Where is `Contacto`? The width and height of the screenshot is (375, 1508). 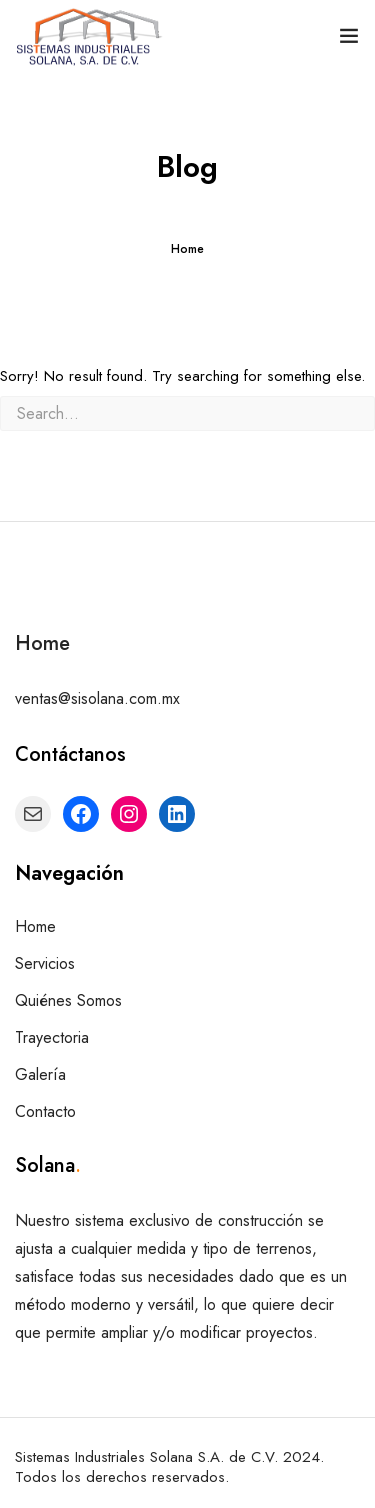
Contacto is located at coordinates (45, 1111).